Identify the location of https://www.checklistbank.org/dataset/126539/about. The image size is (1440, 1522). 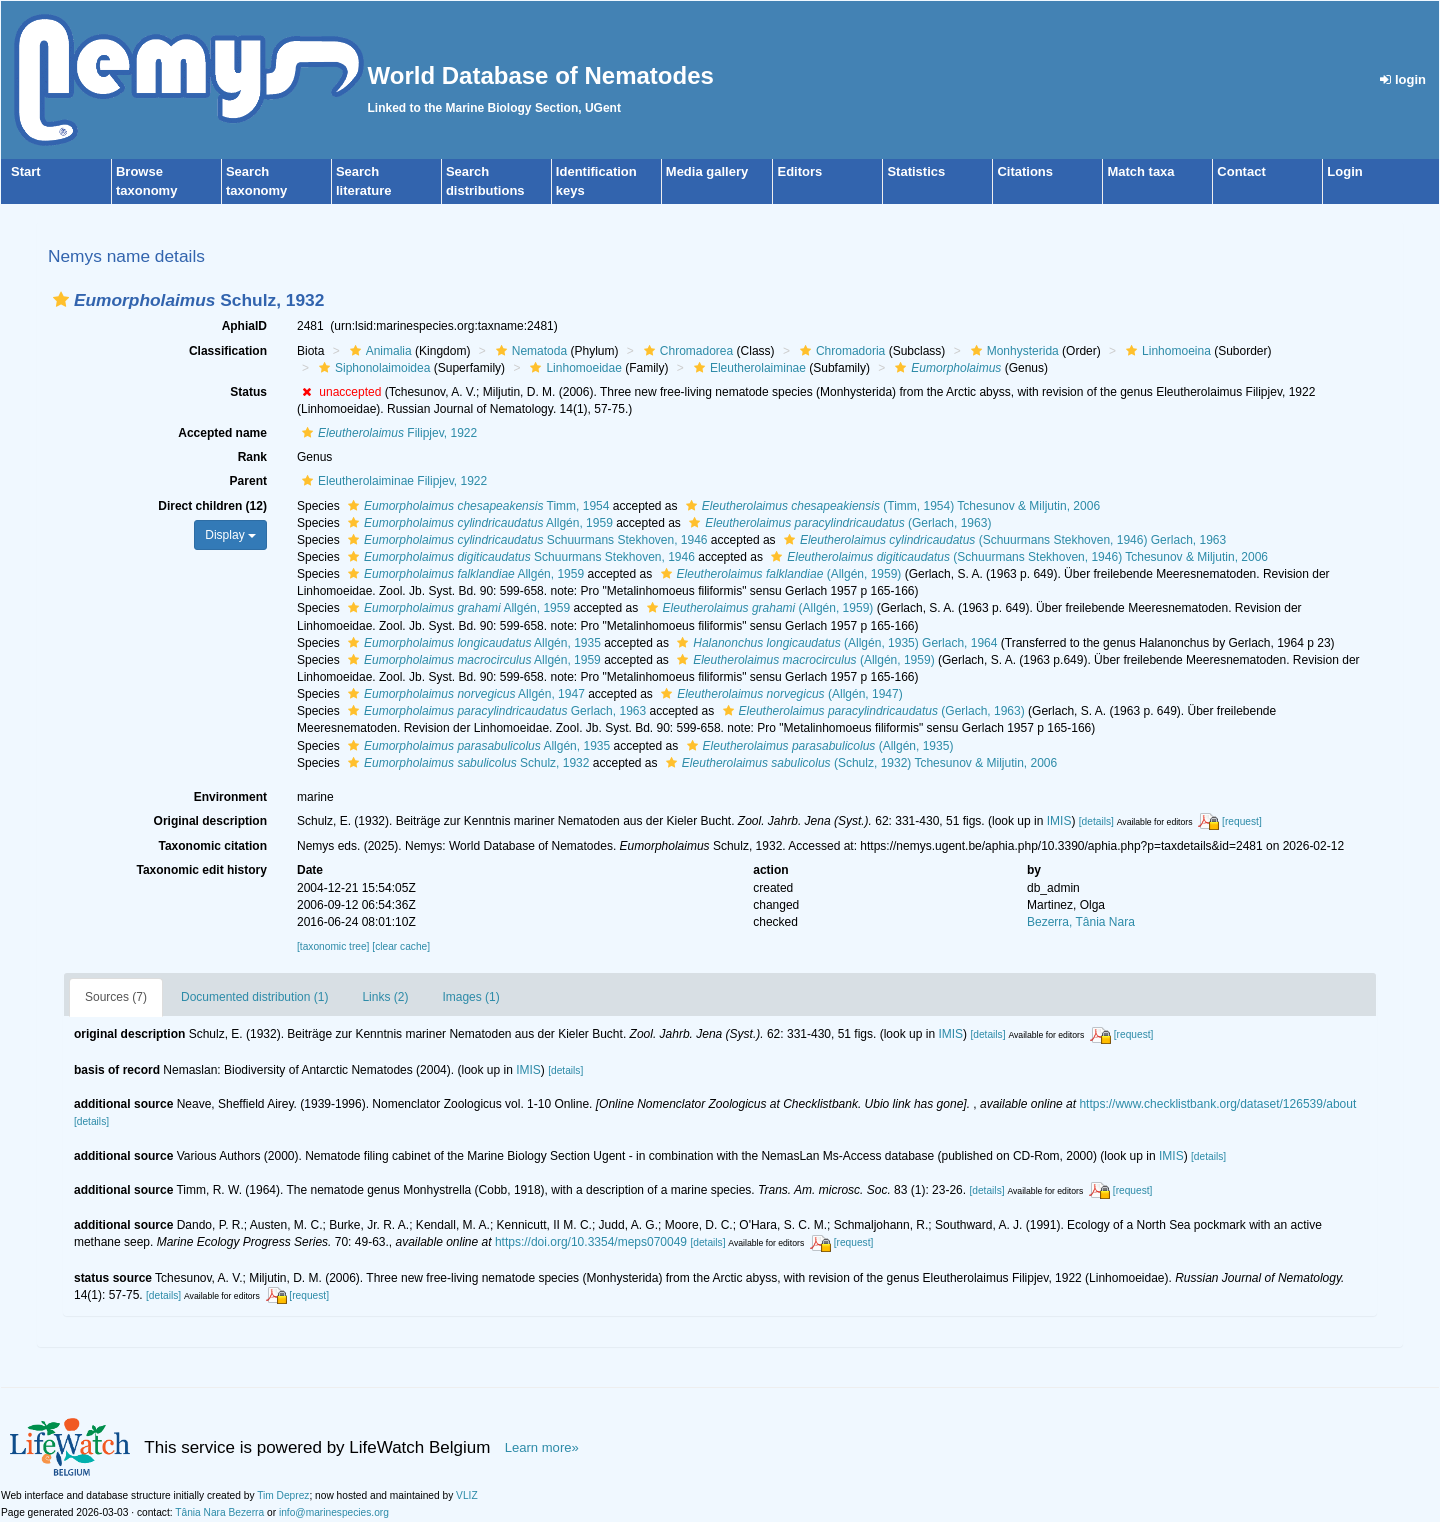
(1217, 1104).